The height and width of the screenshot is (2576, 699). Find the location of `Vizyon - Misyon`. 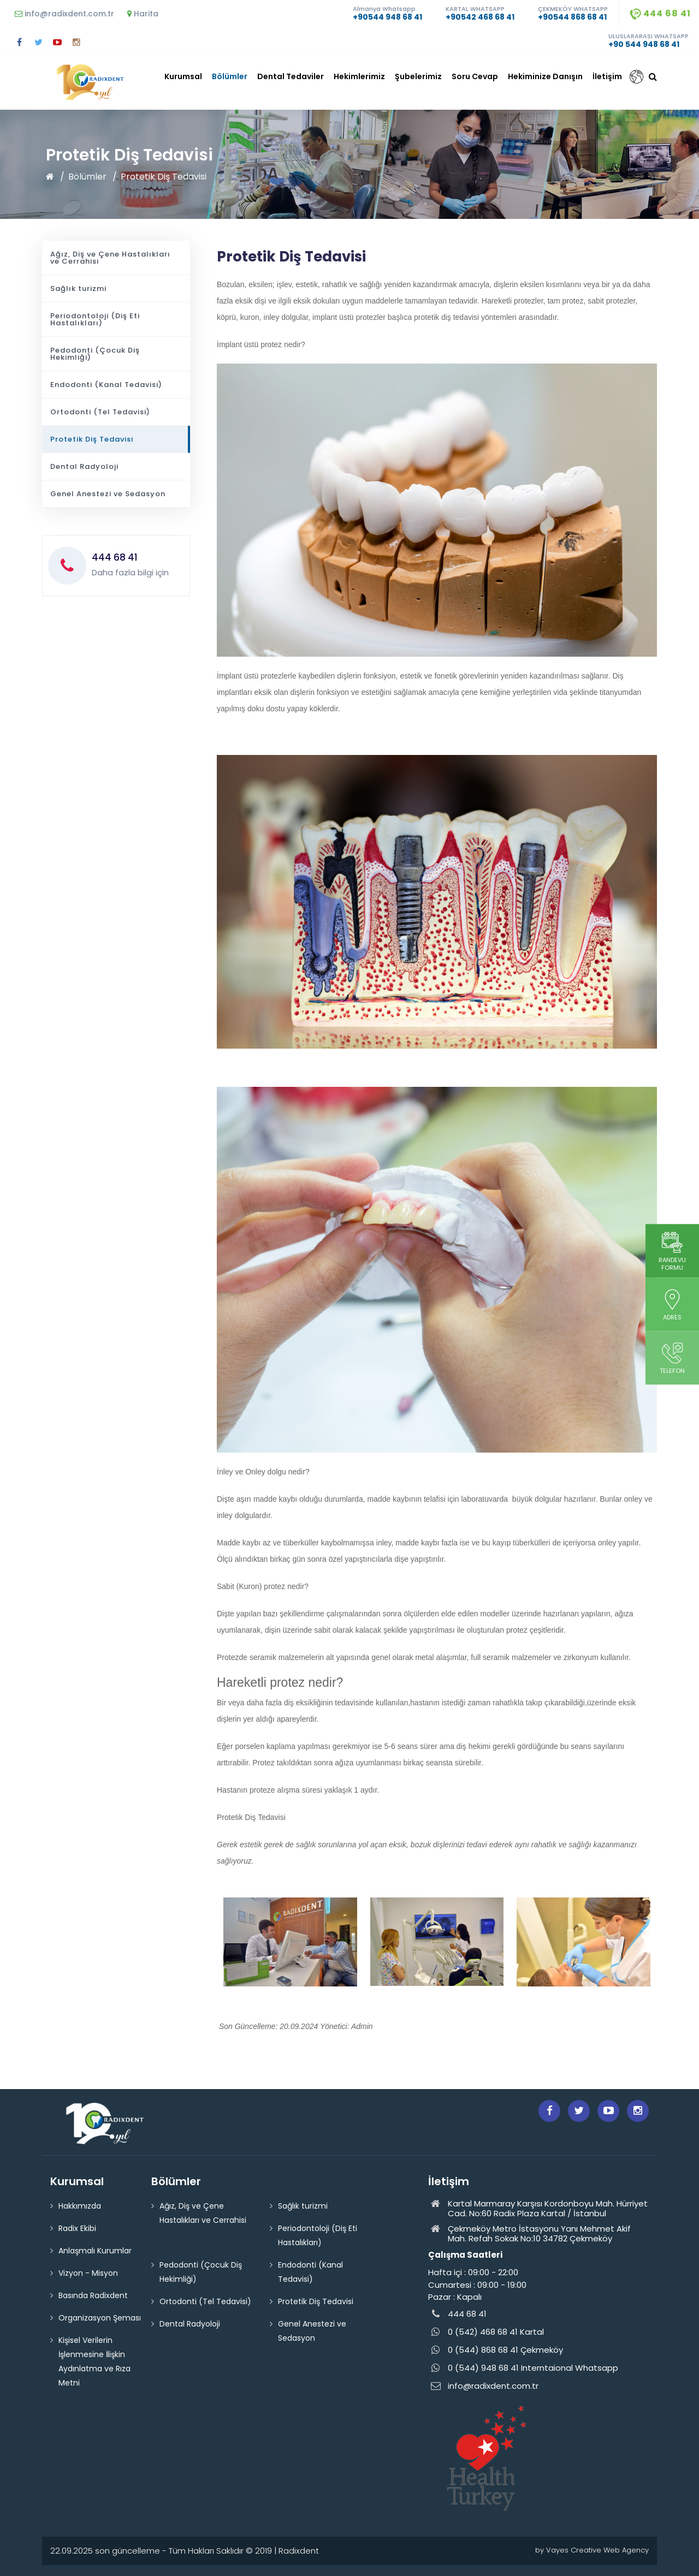

Vizyon - Misyon is located at coordinates (88, 2273).